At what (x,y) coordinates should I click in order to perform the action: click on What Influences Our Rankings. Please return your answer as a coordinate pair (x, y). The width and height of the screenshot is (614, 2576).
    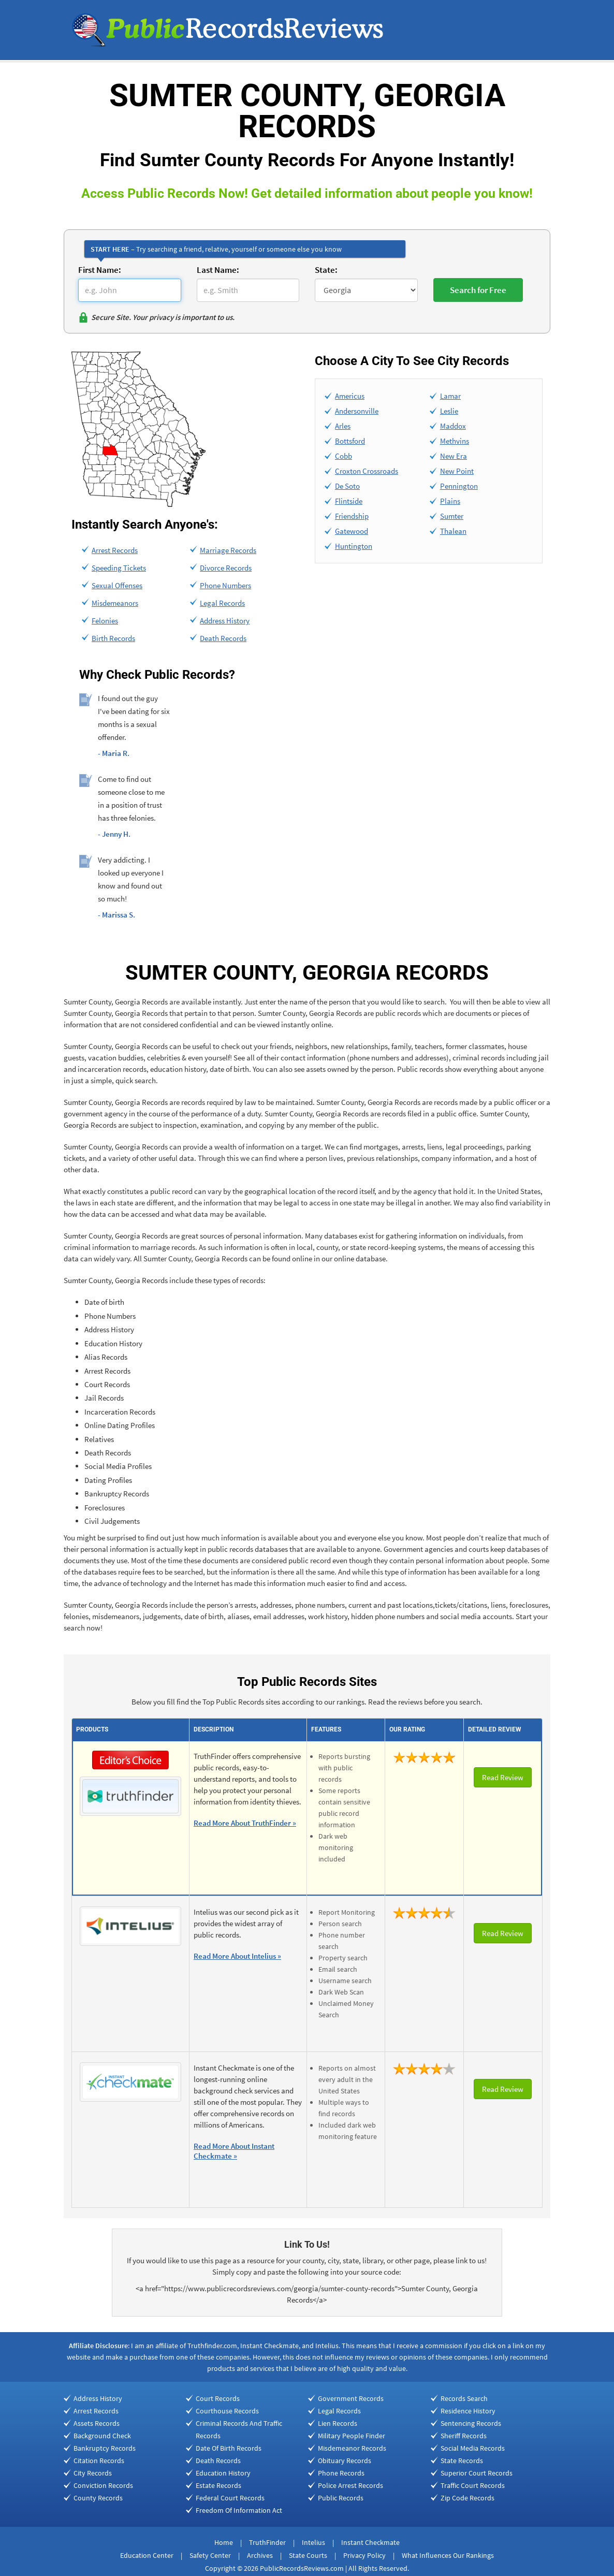
    Looking at the image, I should click on (448, 2555).